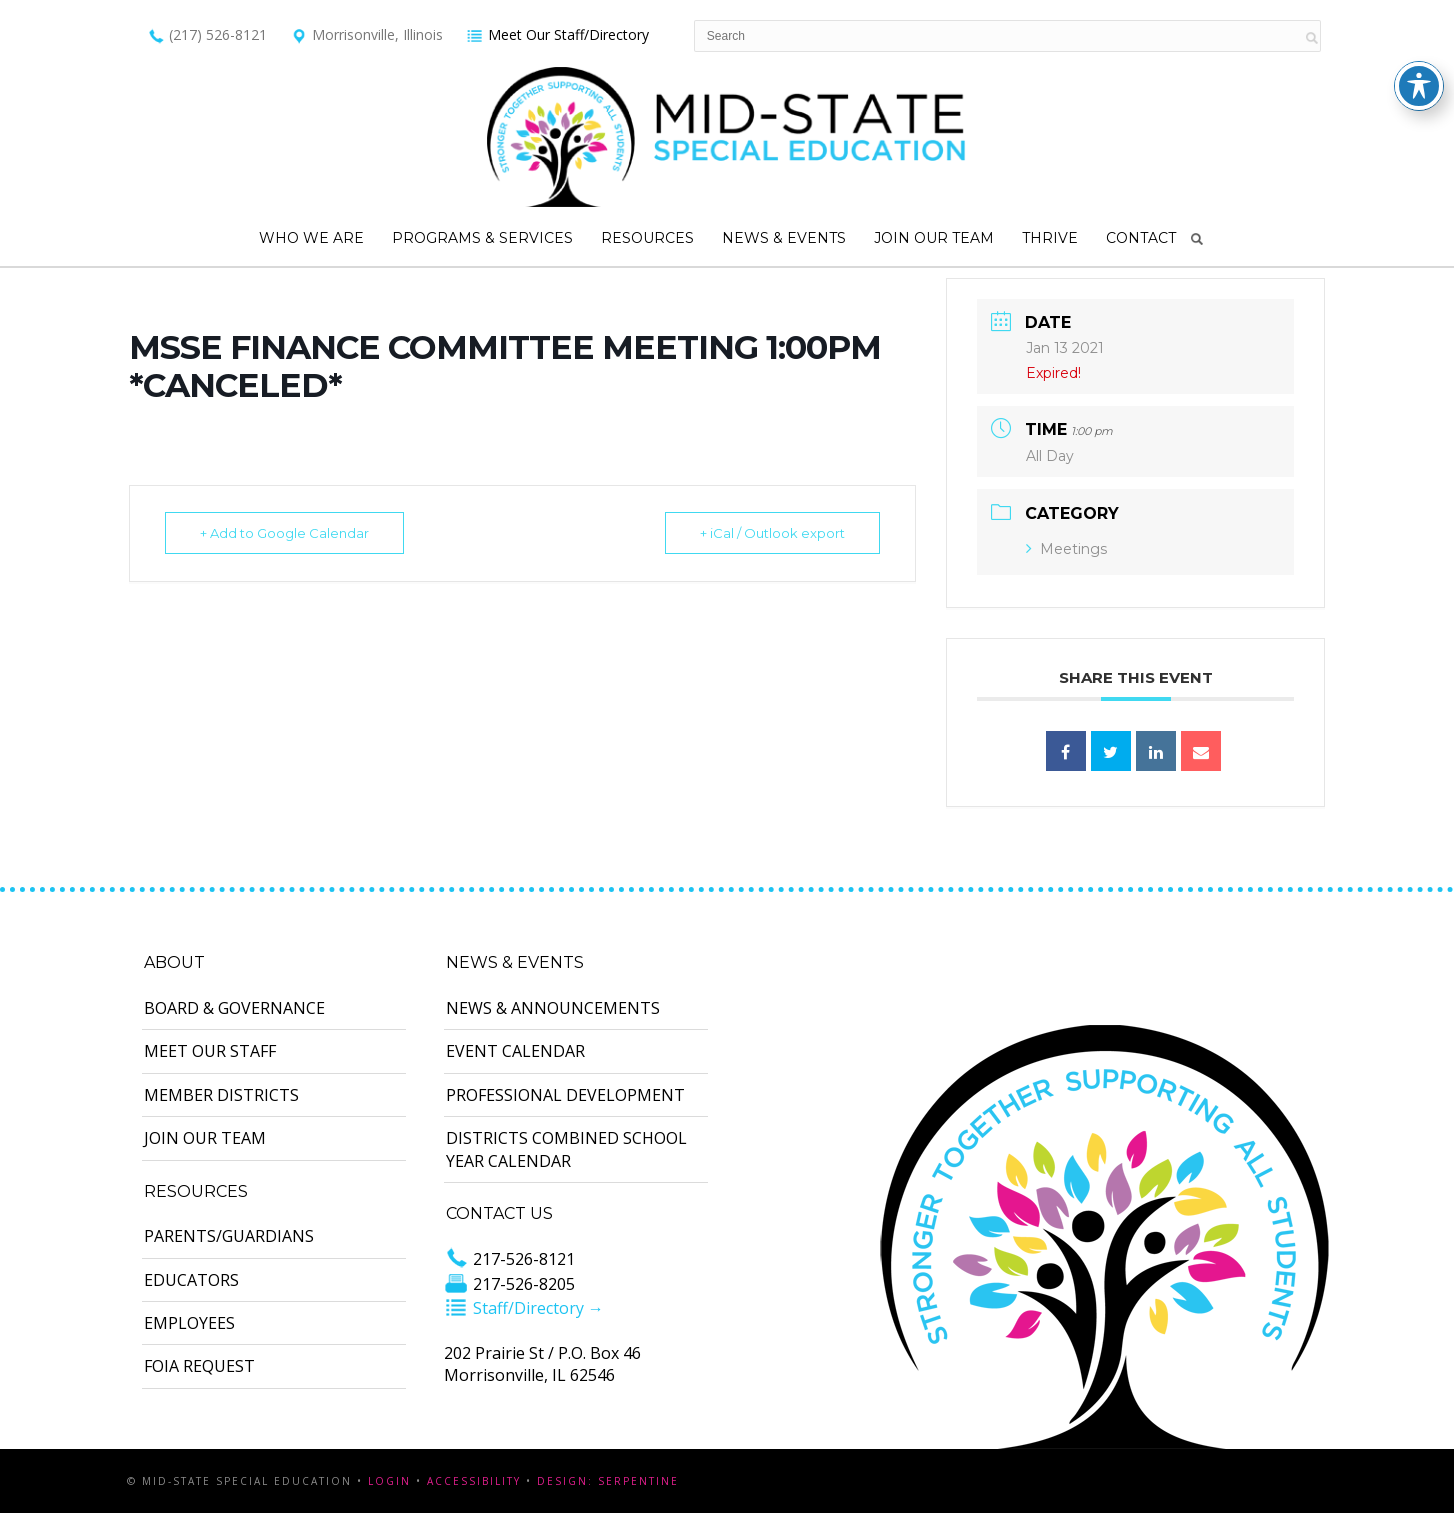  What do you see at coordinates (311, 238) in the screenshot?
I see `Who We Are` at bounding box center [311, 238].